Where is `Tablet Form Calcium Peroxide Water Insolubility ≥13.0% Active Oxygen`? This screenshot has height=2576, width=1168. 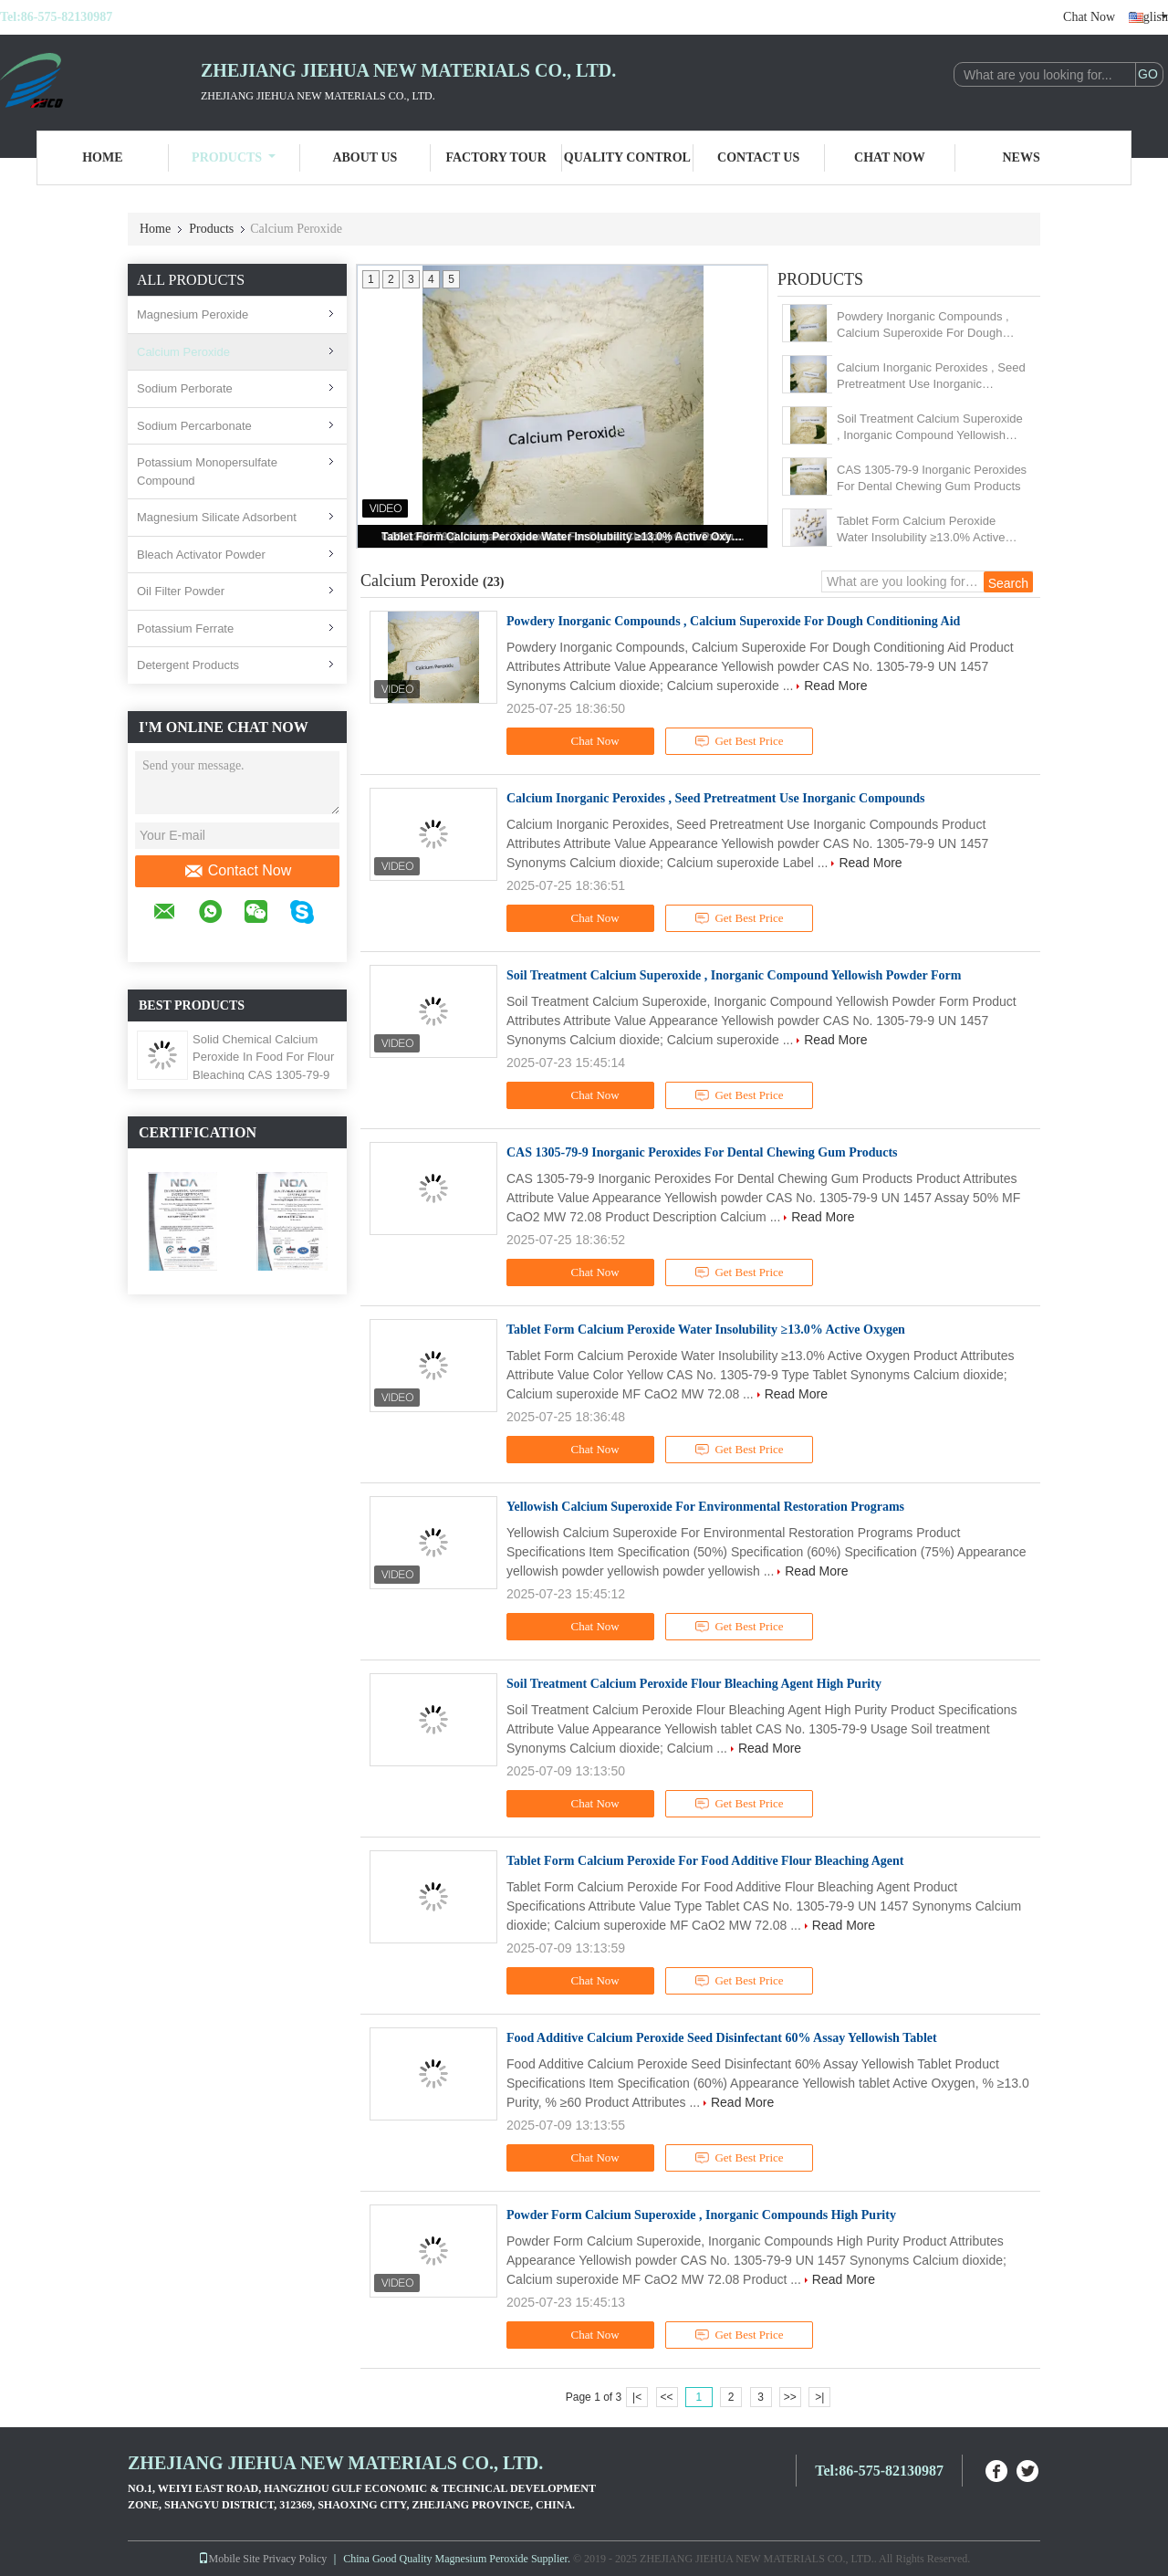 Tablet Form Calcium Peroxide Water Insolubility ≥13.0% Active Oxygen is located at coordinates (563, 536).